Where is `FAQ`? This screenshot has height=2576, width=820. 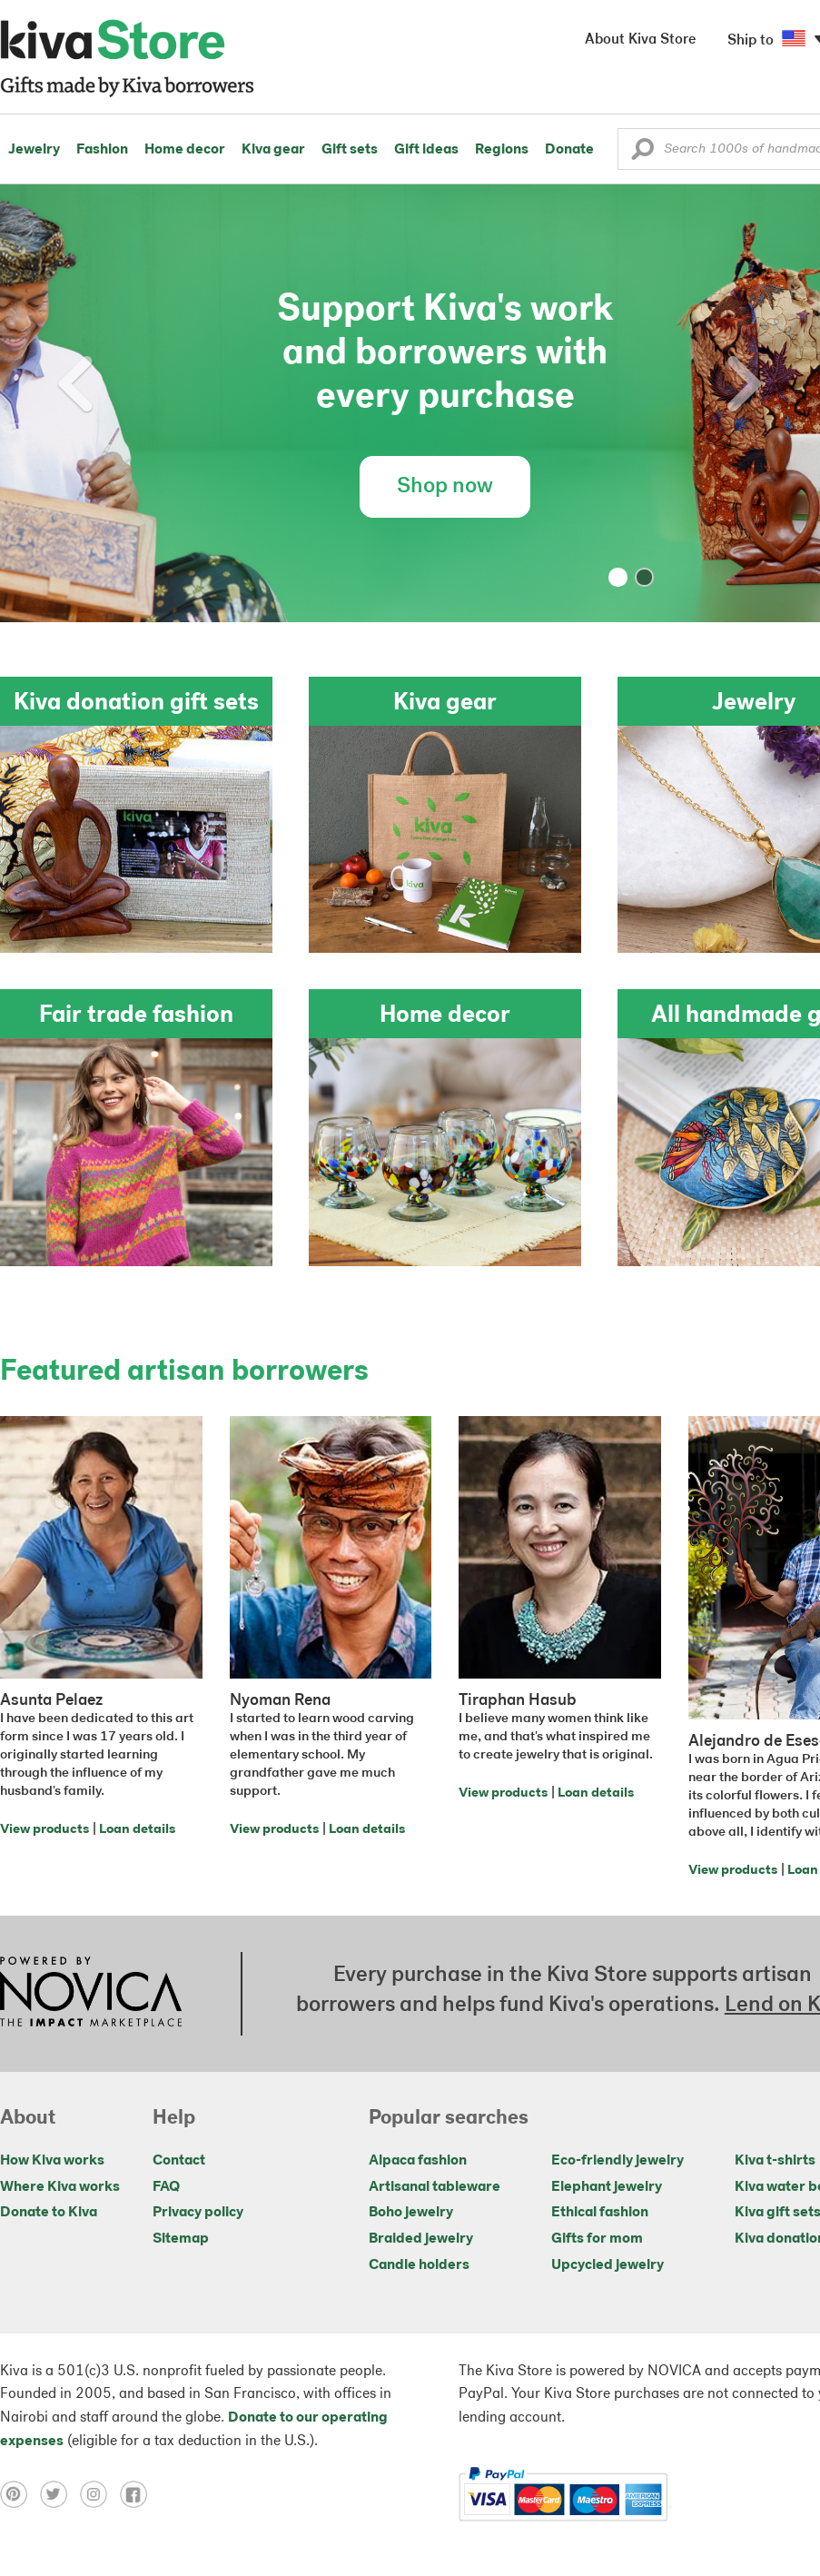 FAQ is located at coordinates (166, 2187).